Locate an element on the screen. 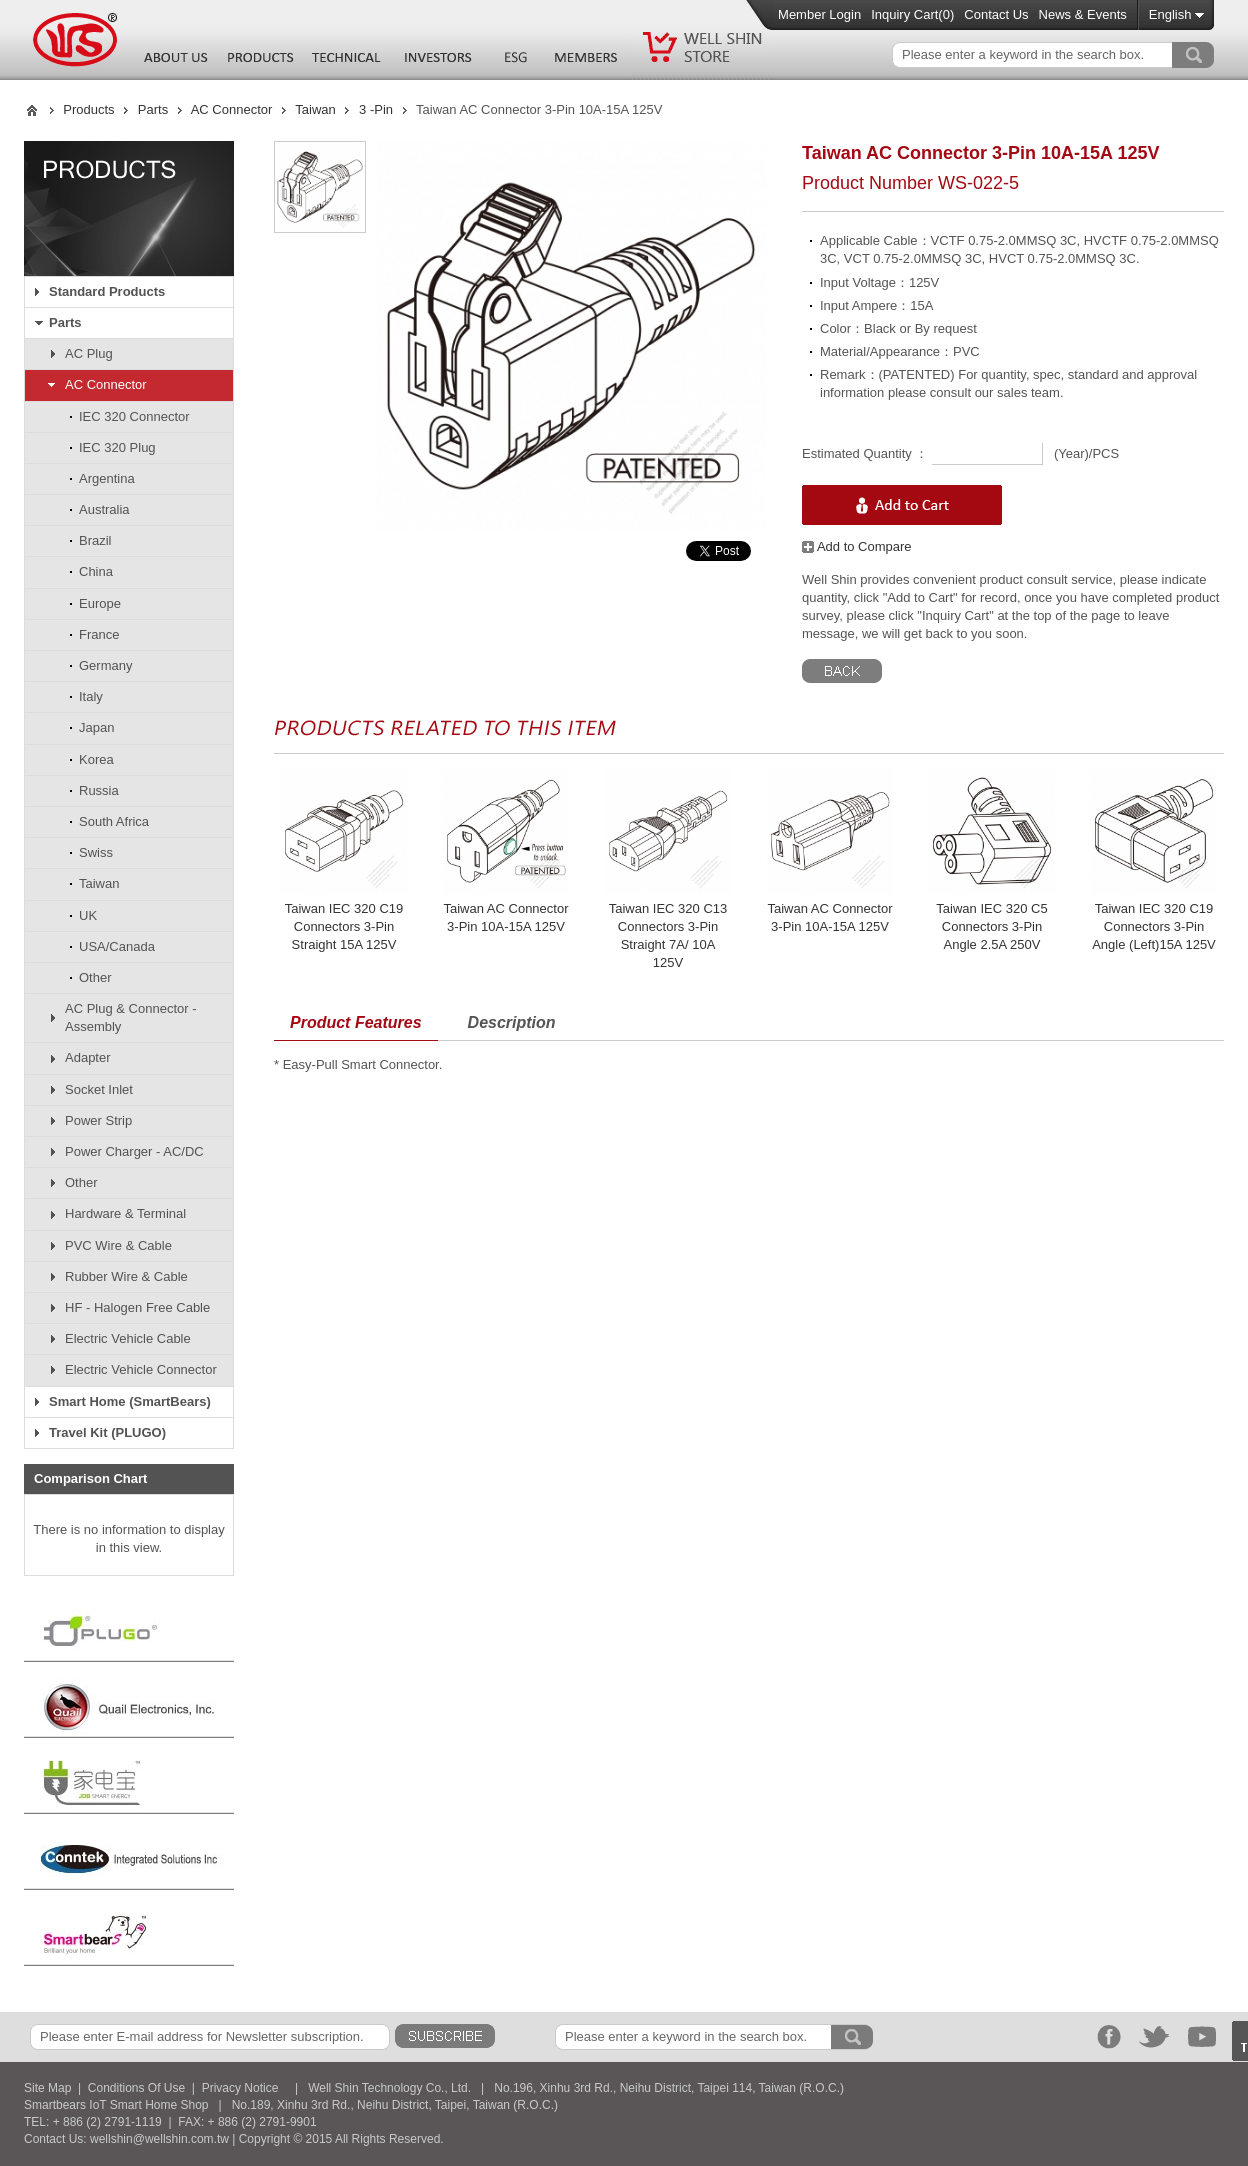  Russia is located at coordinates (99, 790).